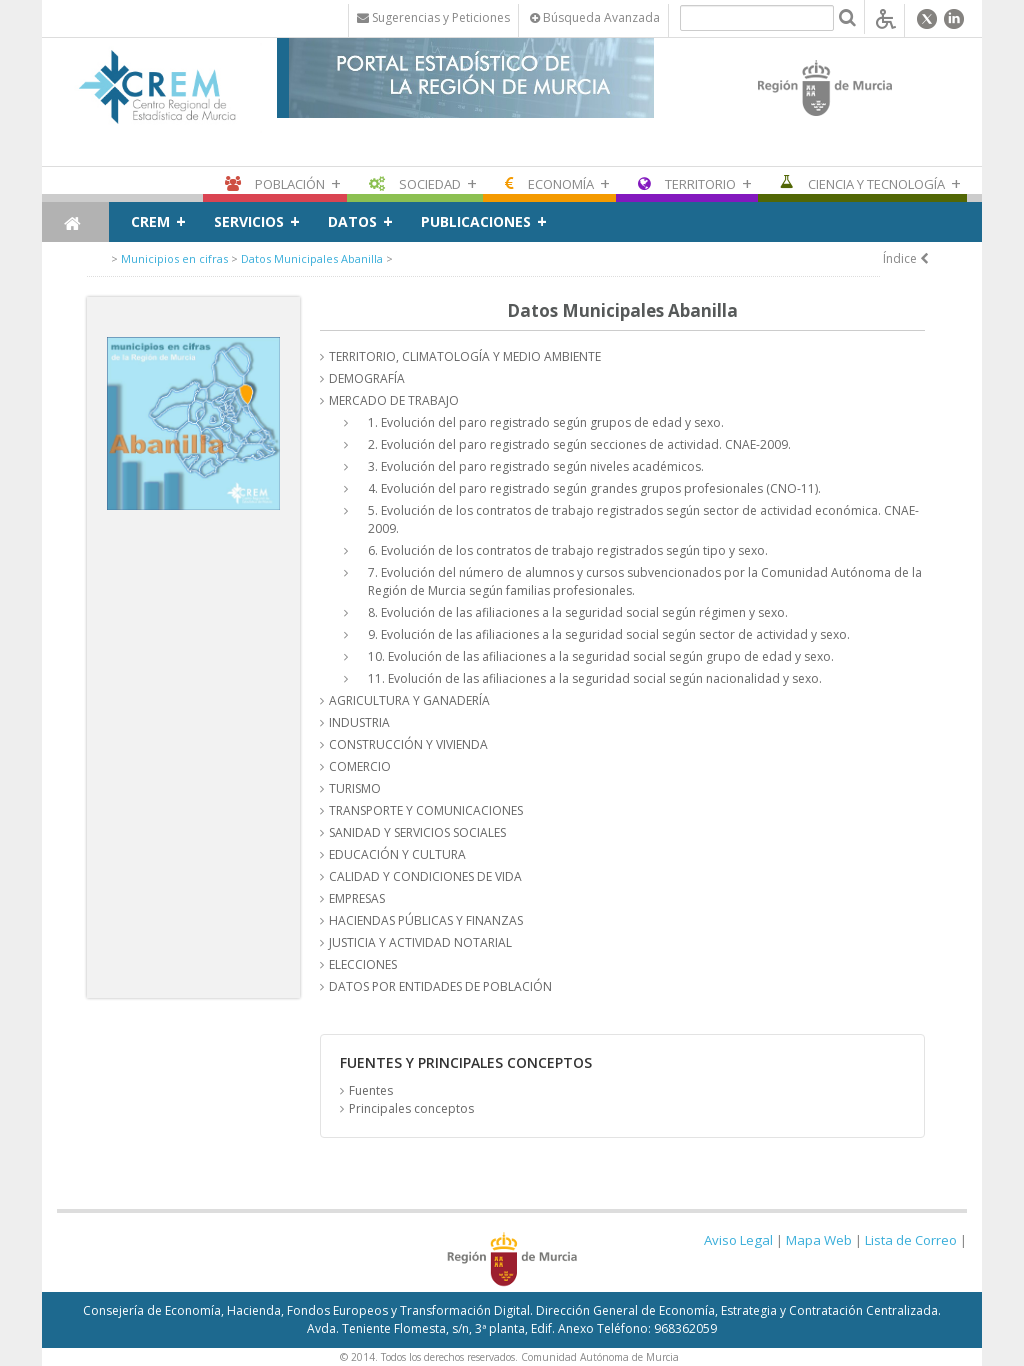 The image size is (1024, 1366). I want to click on TURISMO, so click(355, 788).